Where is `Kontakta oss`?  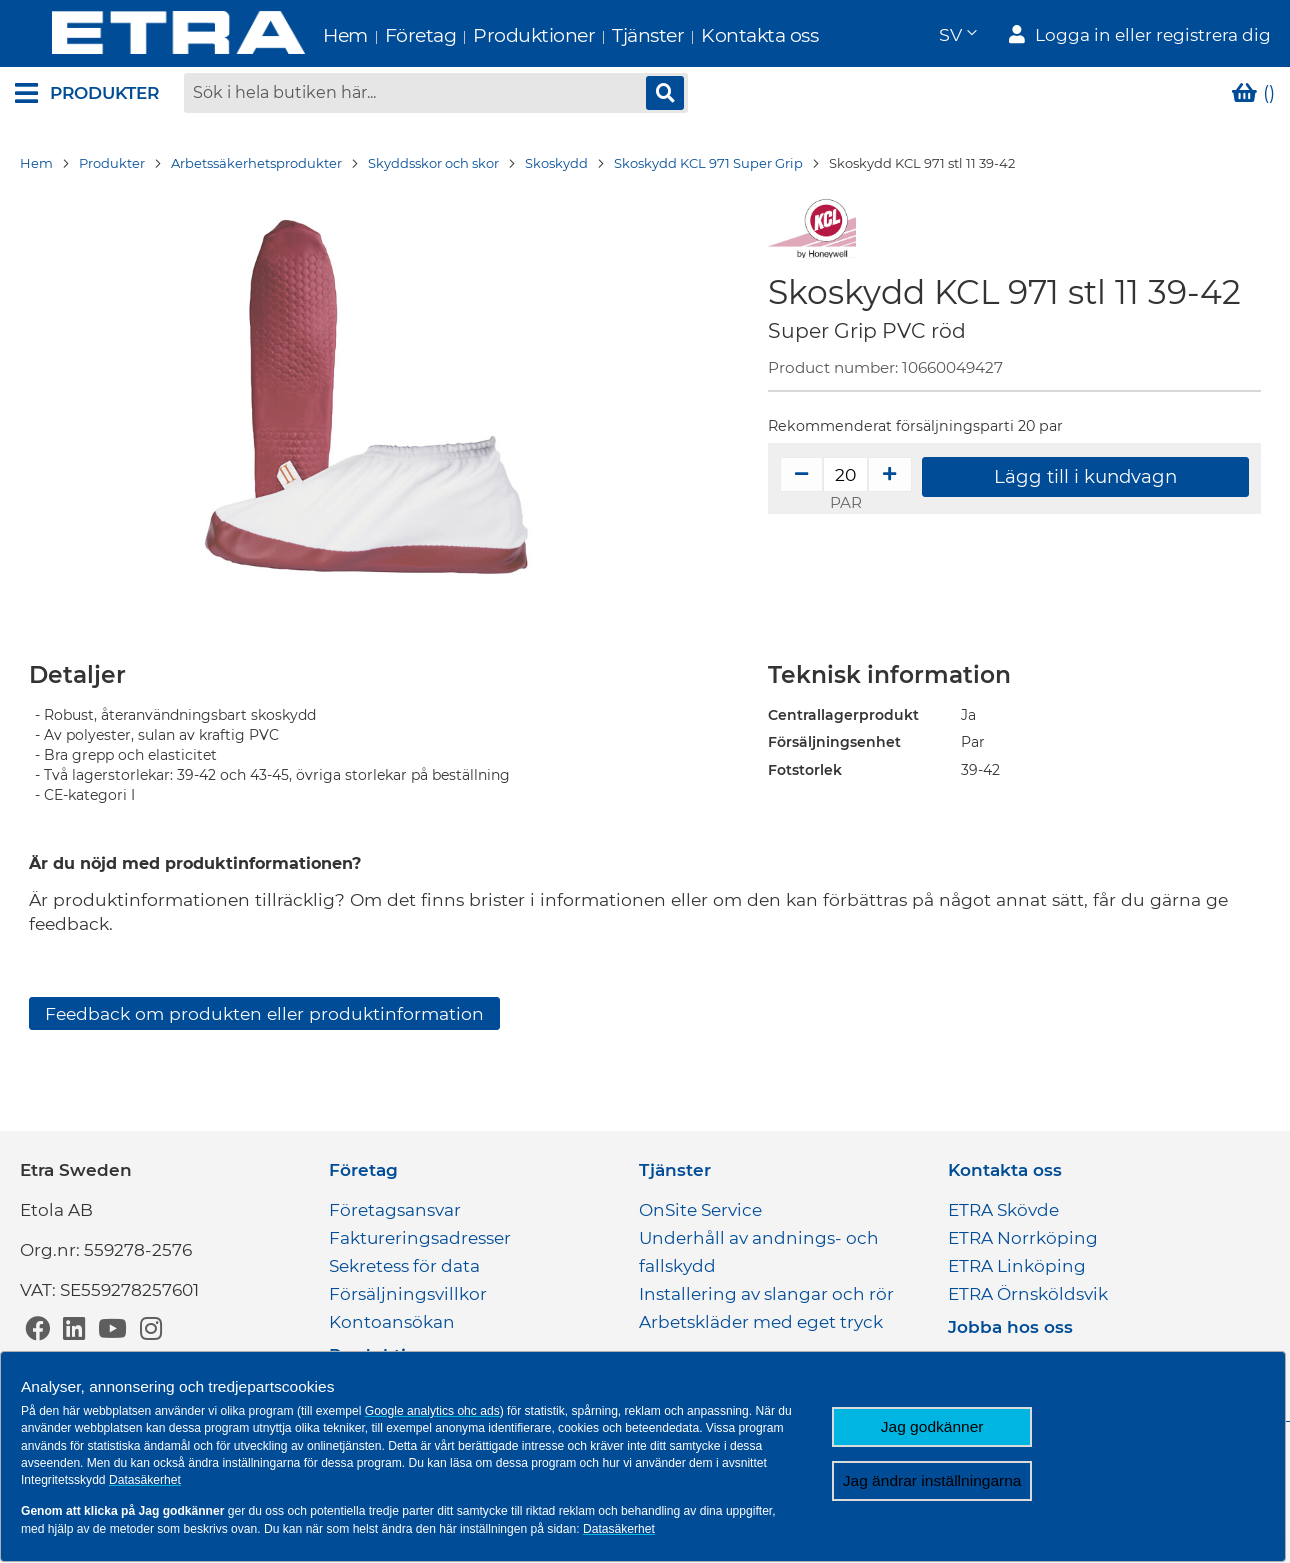 Kontakta oss is located at coordinates (722, 35).